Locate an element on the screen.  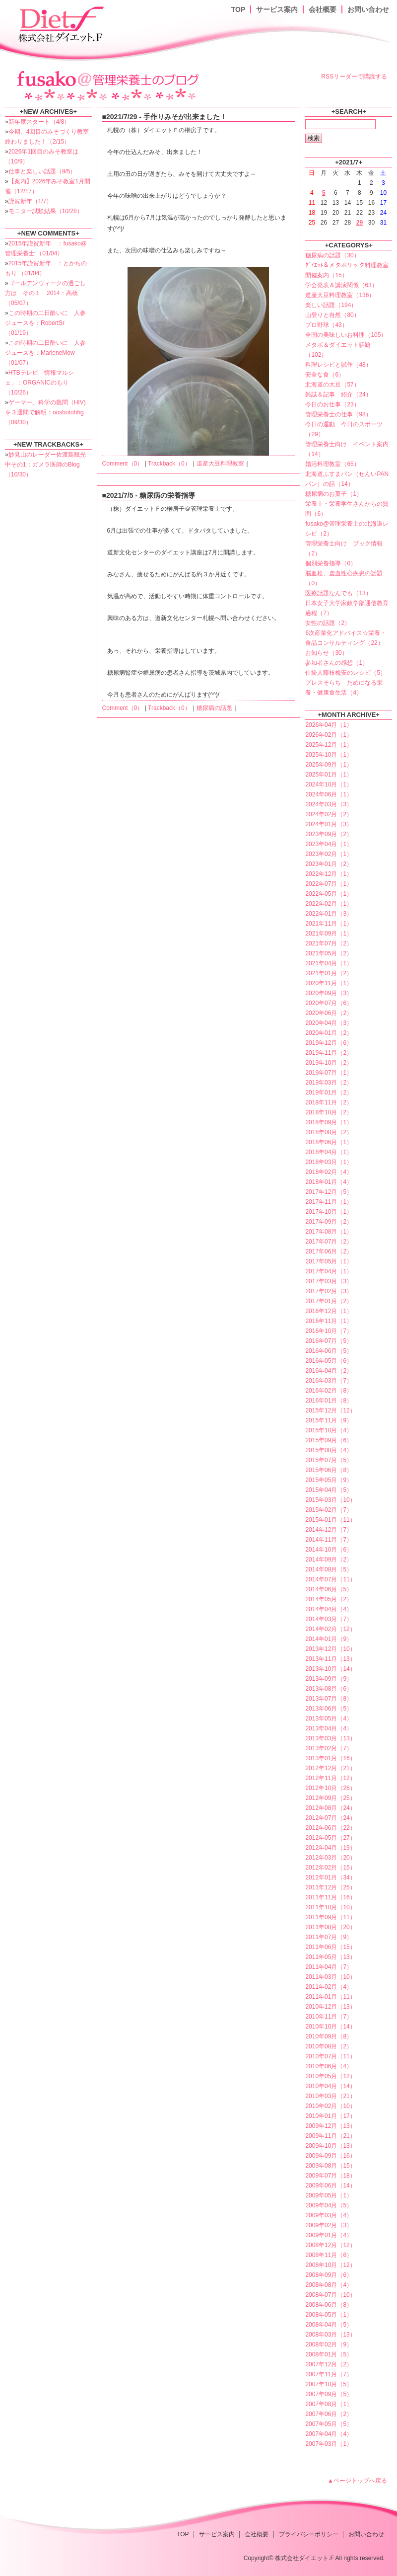
2025年01月（1） is located at coordinates (328, 774).